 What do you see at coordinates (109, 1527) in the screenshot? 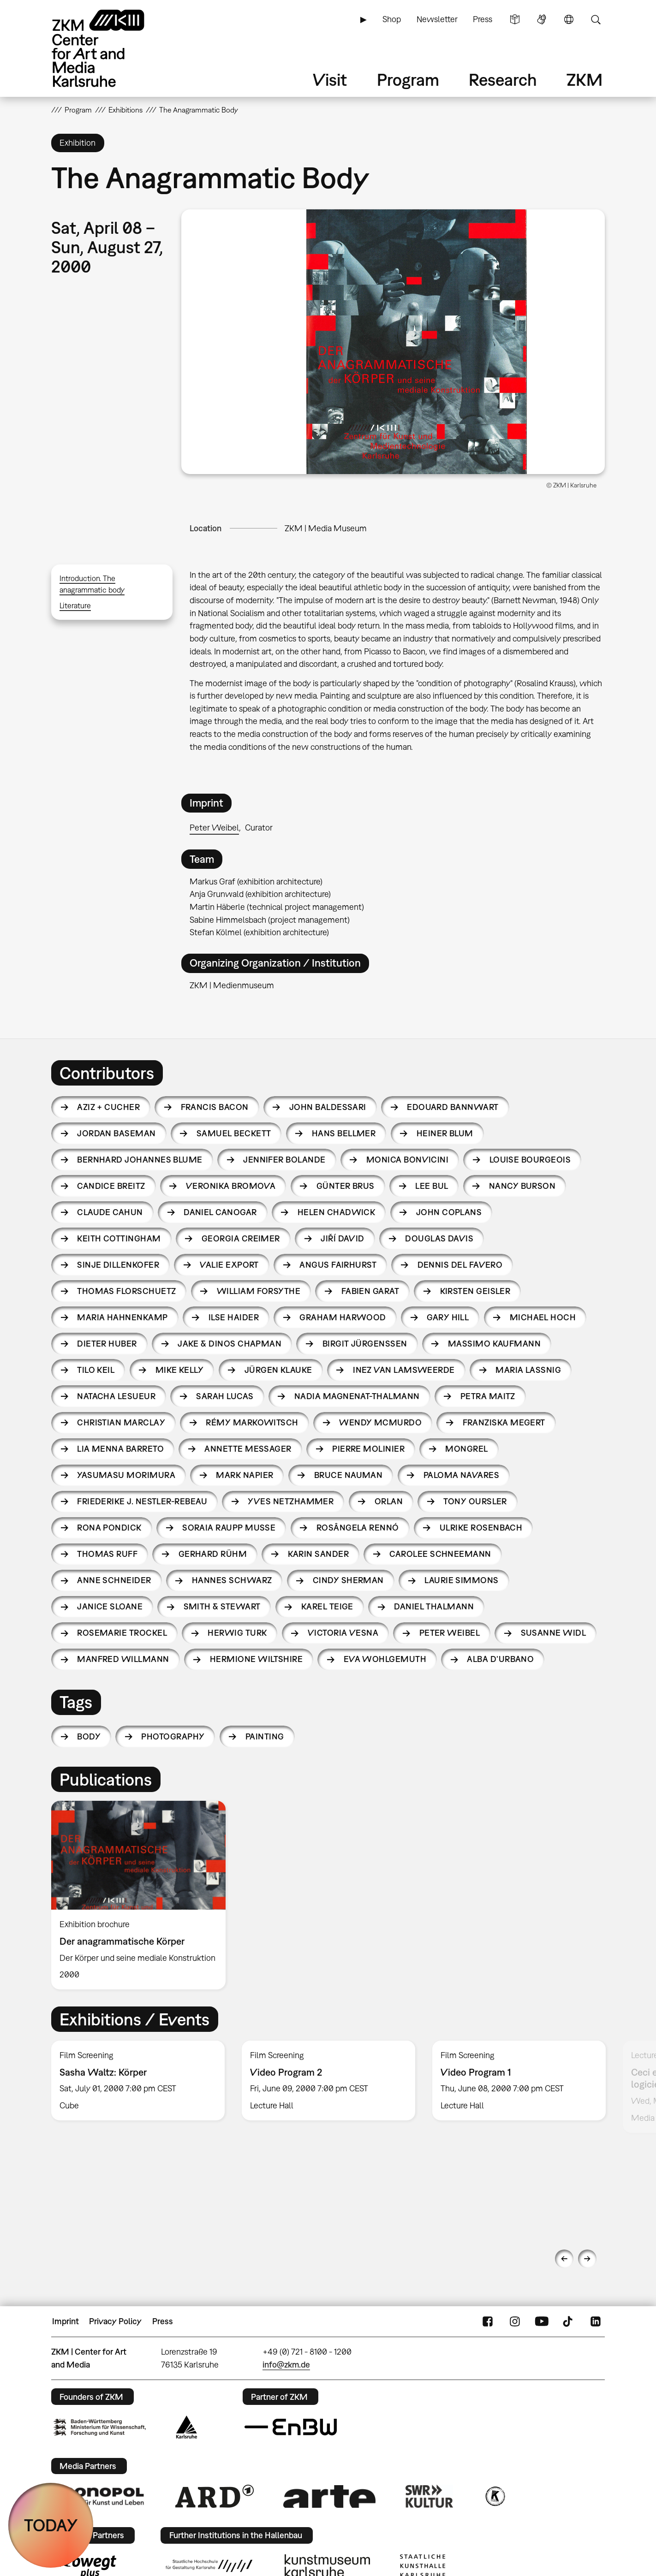
I see `Rona Pondick` at bounding box center [109, 1527].